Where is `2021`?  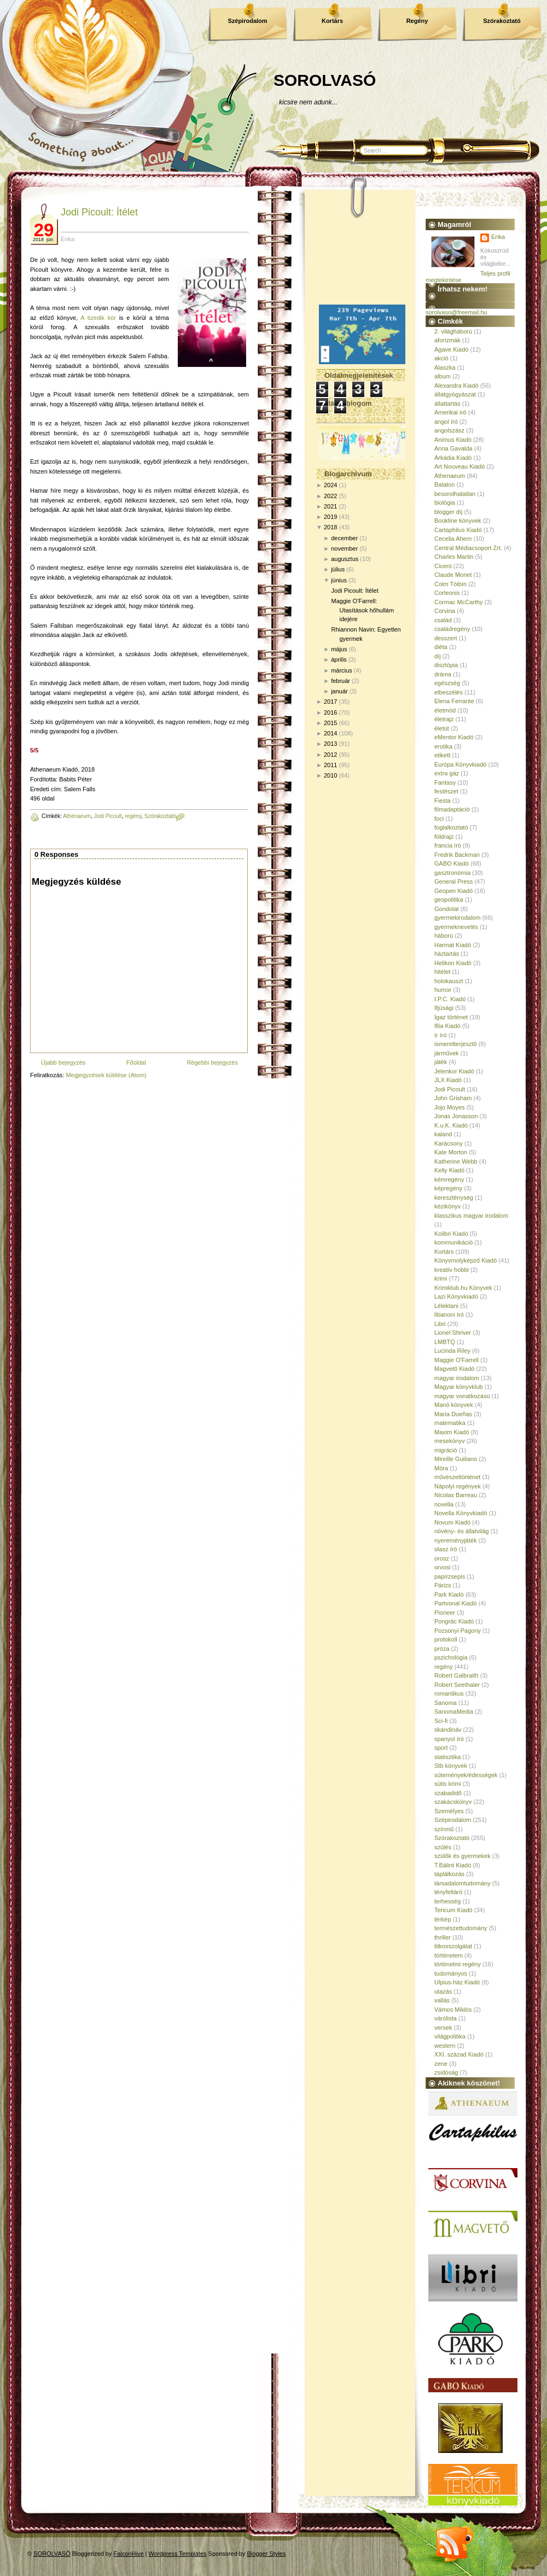 2021 is located at coordinates (330, 506).